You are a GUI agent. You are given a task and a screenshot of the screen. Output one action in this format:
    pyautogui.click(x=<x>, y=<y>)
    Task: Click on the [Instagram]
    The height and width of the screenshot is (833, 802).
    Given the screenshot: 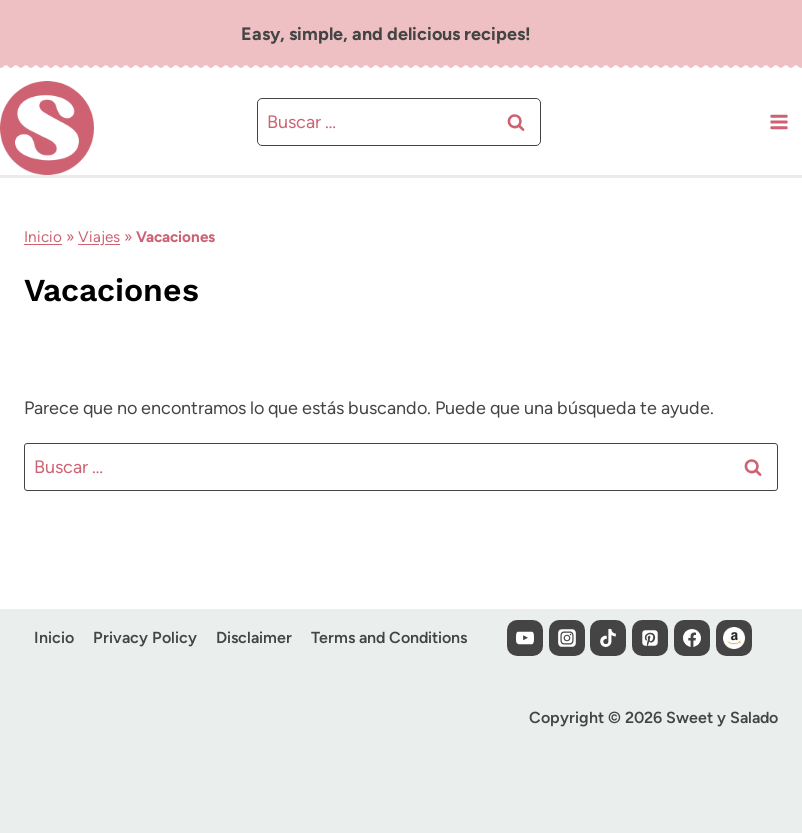 What is the action you would take?
    pyautogui.click(x=567, y=638)
    